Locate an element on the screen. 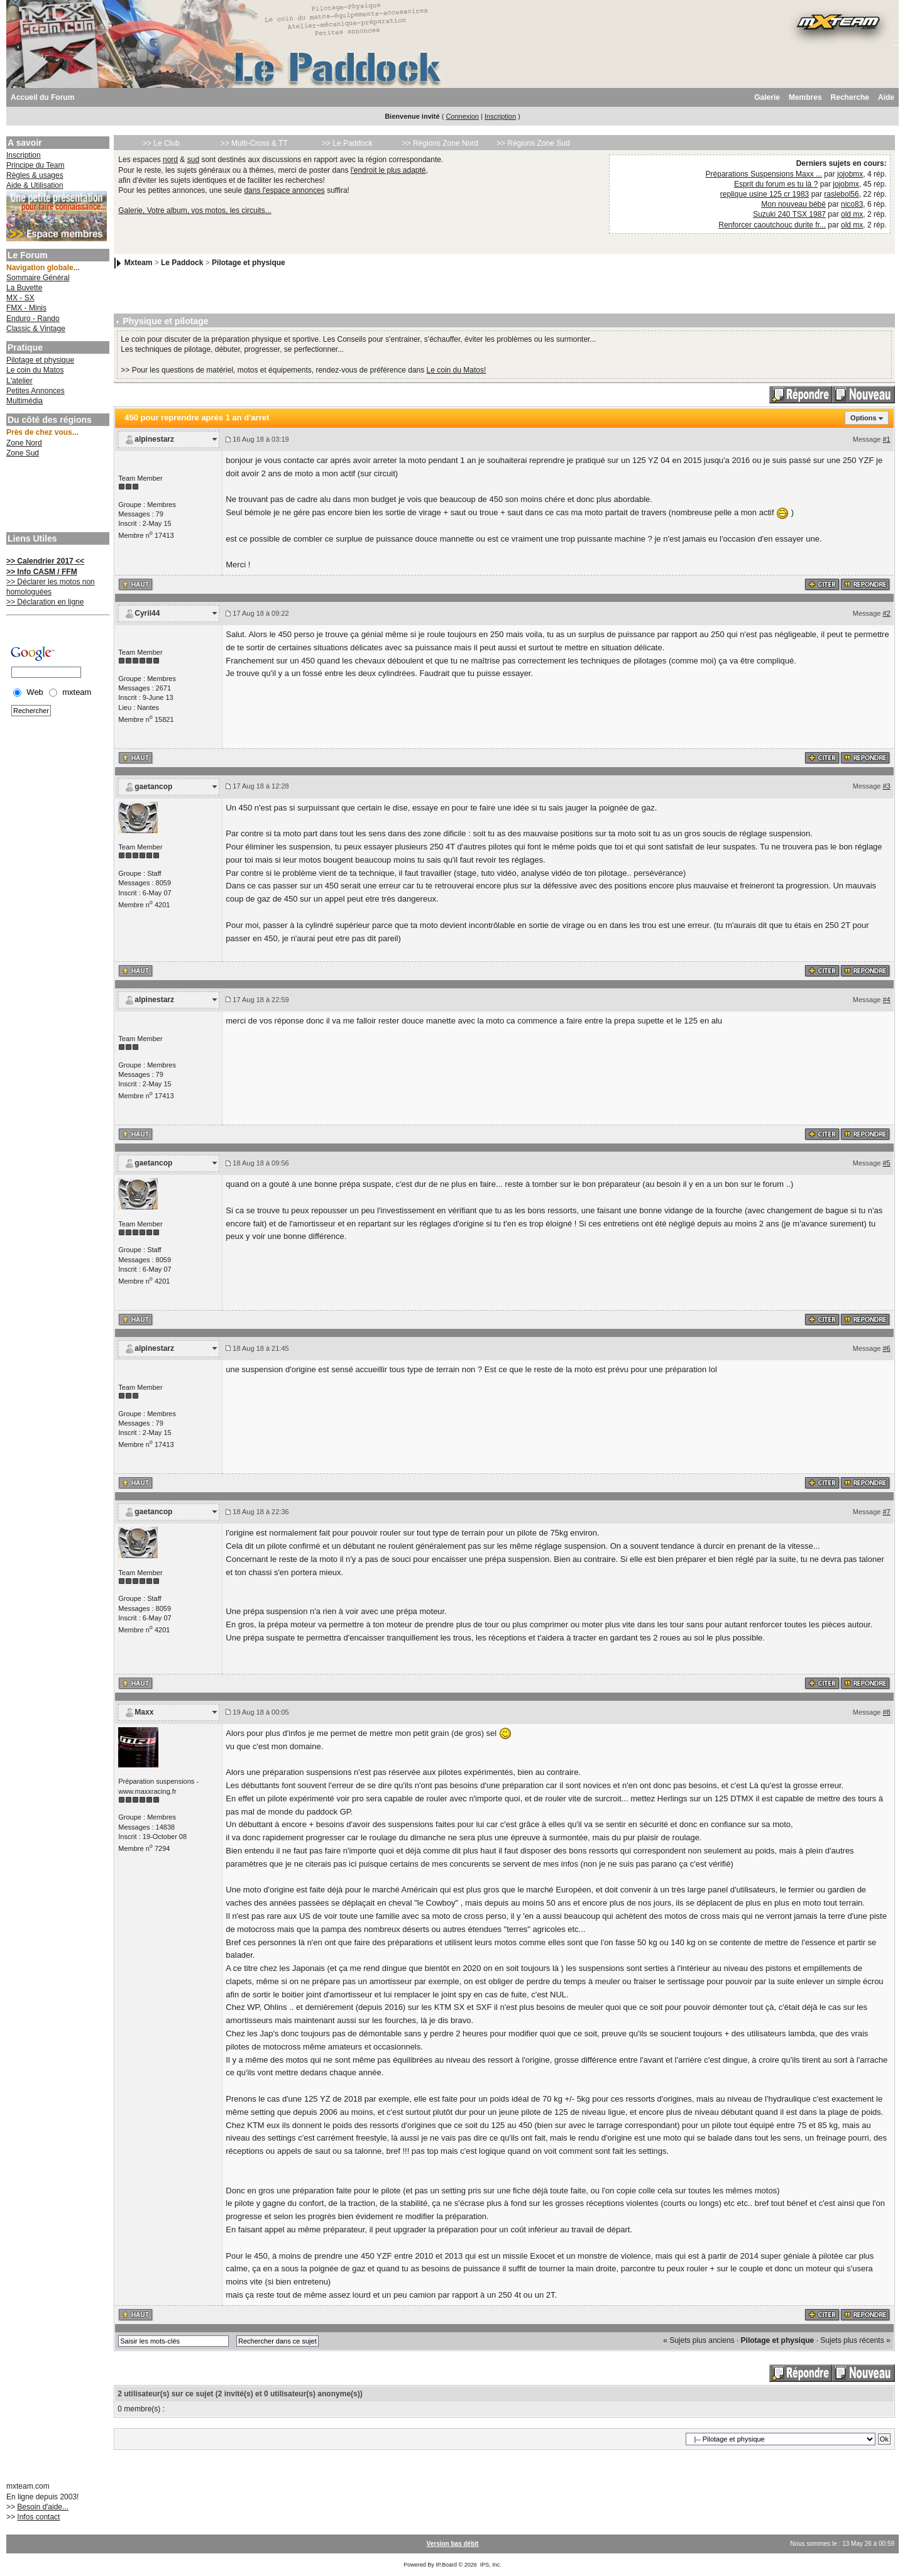 The height and width of the screenshot is (2576, 905). Règles & usages is located at coordinates (34, 175).